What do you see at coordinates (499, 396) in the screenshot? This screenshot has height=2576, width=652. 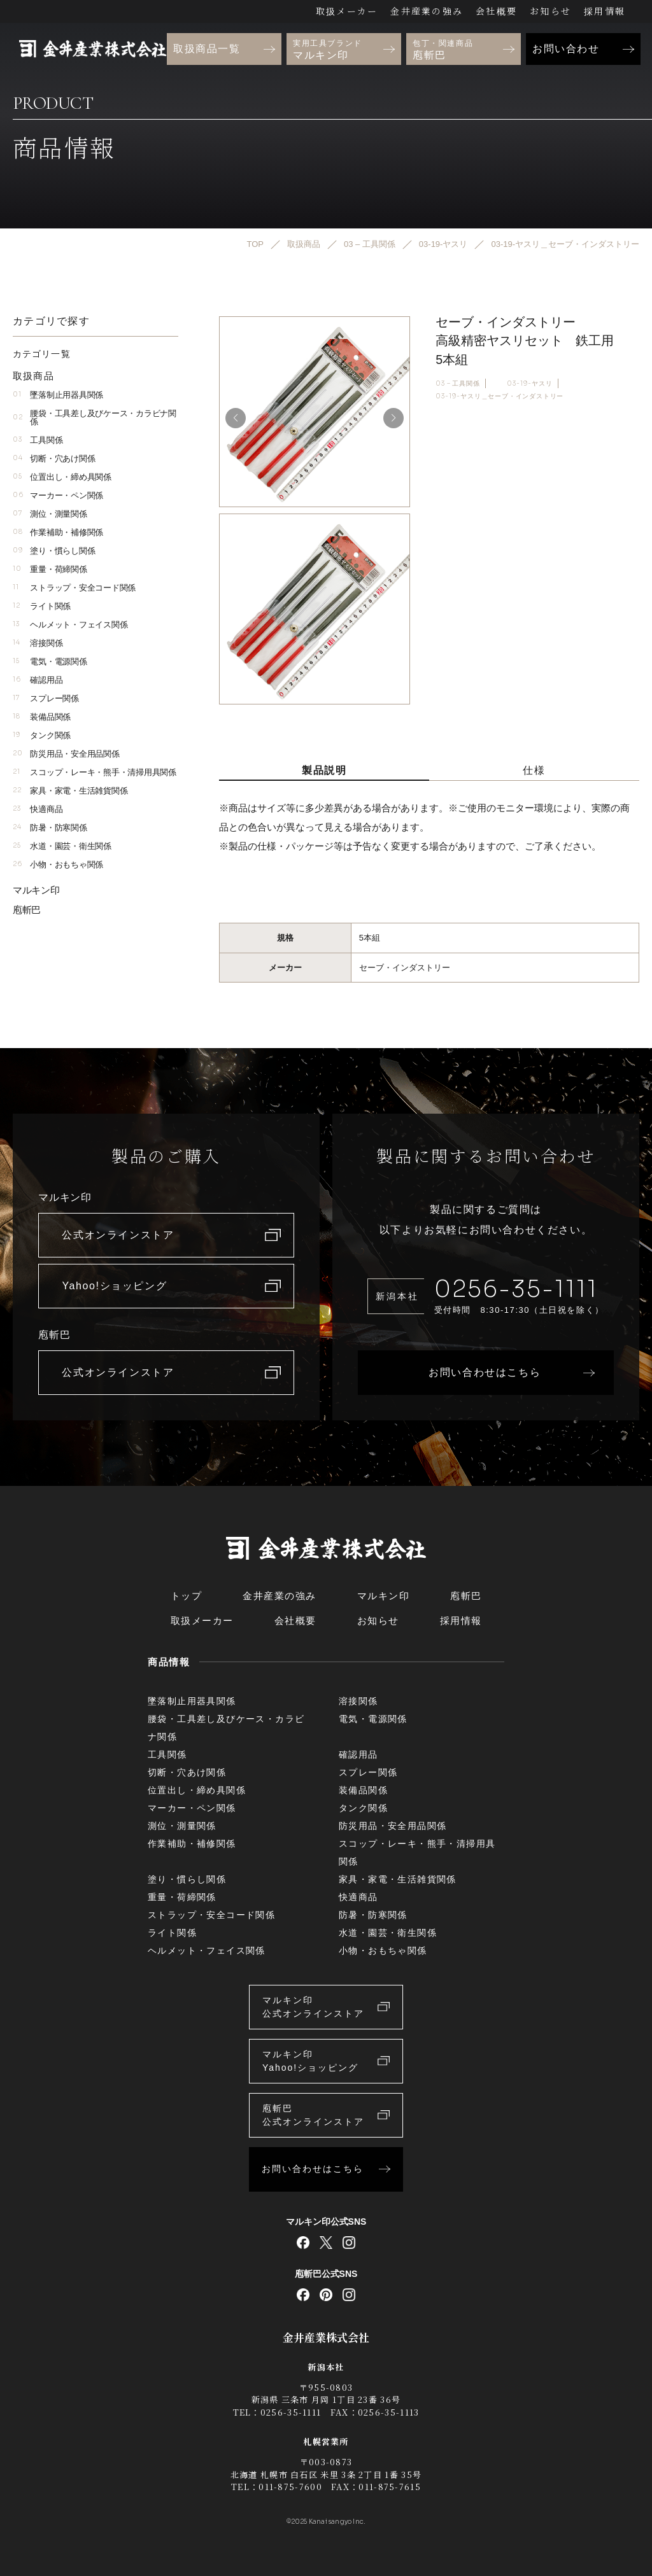 I see `03-19-ヤスリ＿セーブ・インダストリー` at bounding box center [499, 396].